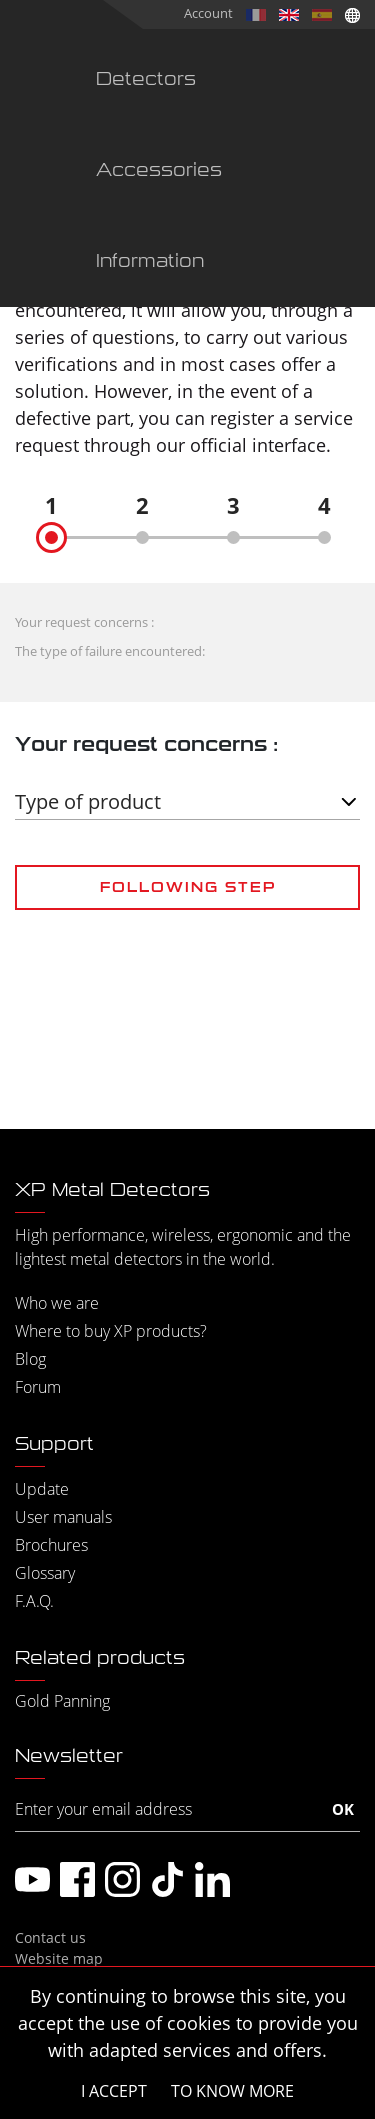  Describe the element at coordinates (84, 622) in the screenshot. I see `Your request concerns :` at that location.